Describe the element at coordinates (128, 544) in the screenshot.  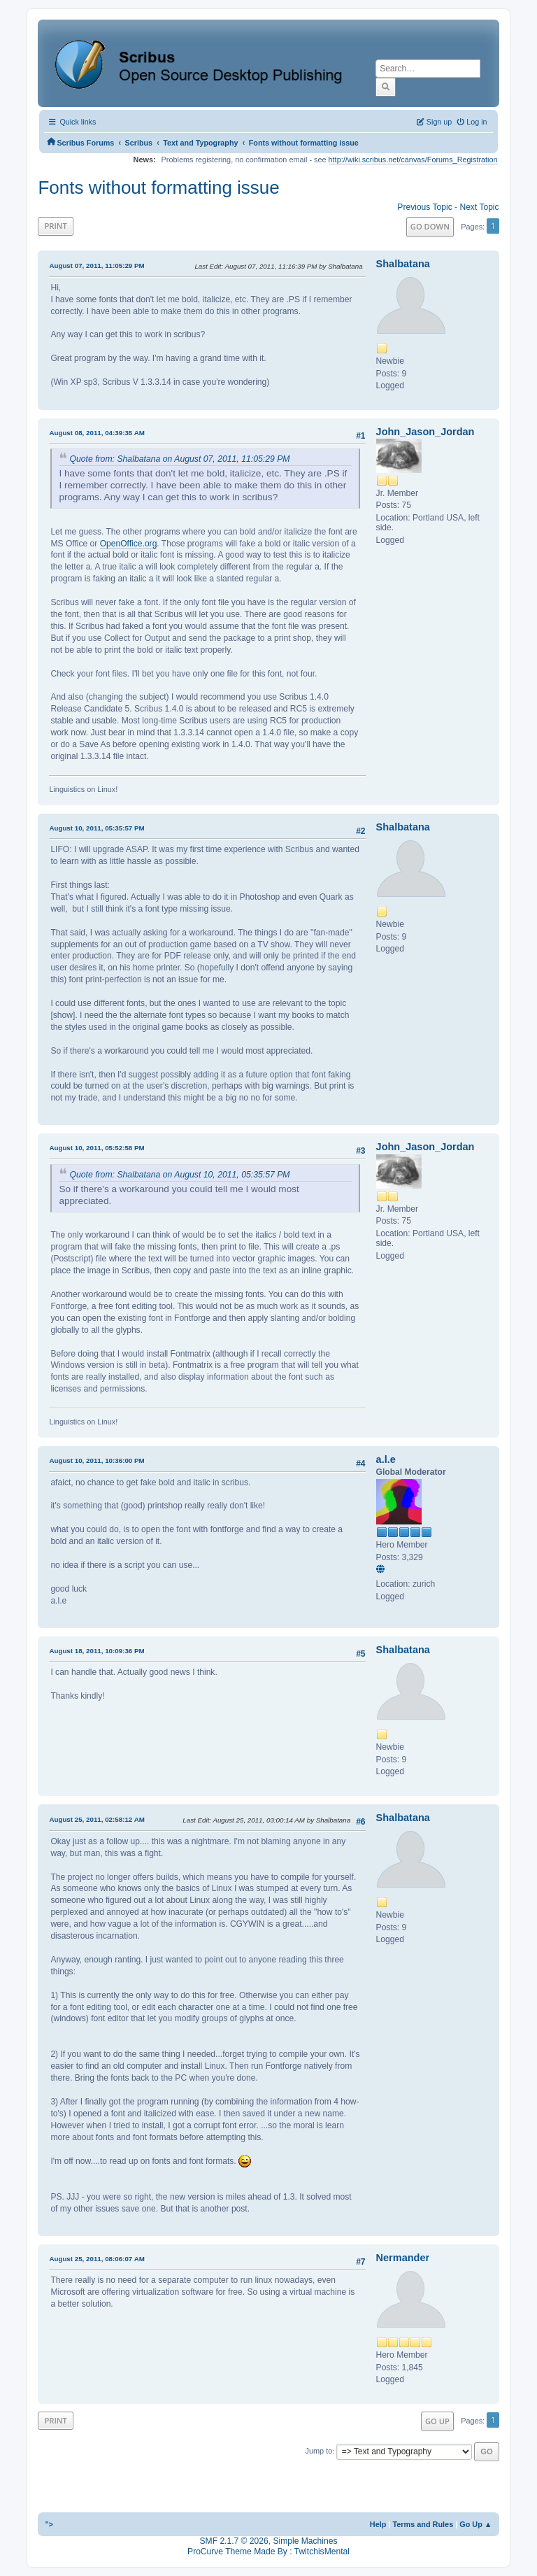
I see `OpenOffice.org` at that location.